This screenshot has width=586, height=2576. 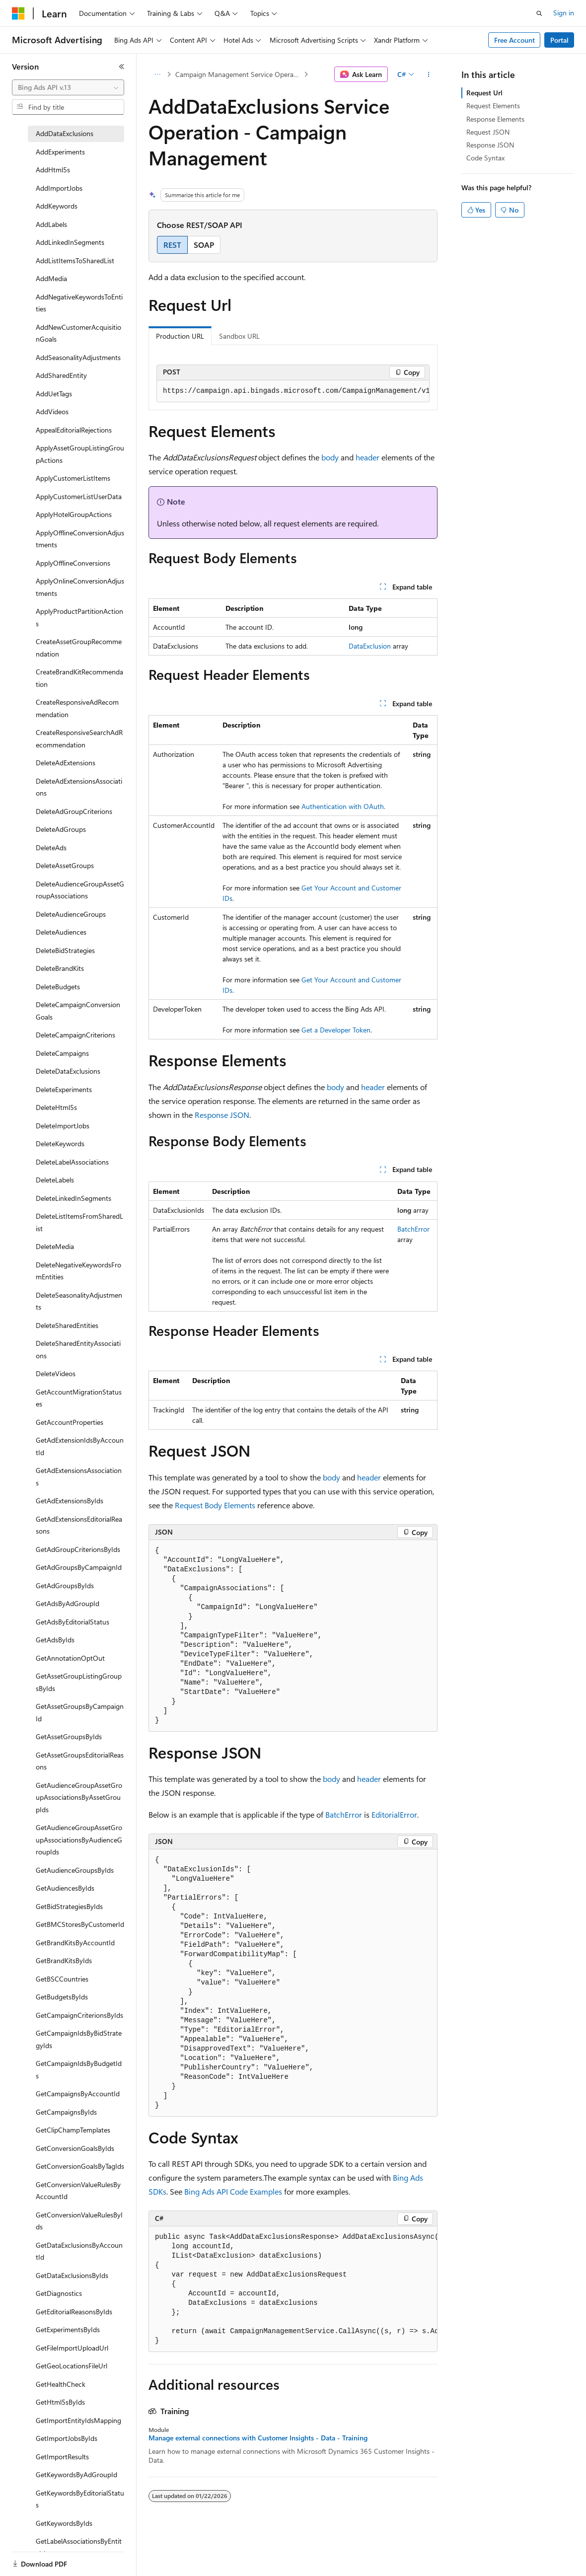 What do you see at coordinates (69, 1906) in the screenshot?
I see `GetBidStrategiesByIds [treeitem]` at bounding box center [69, 1906].